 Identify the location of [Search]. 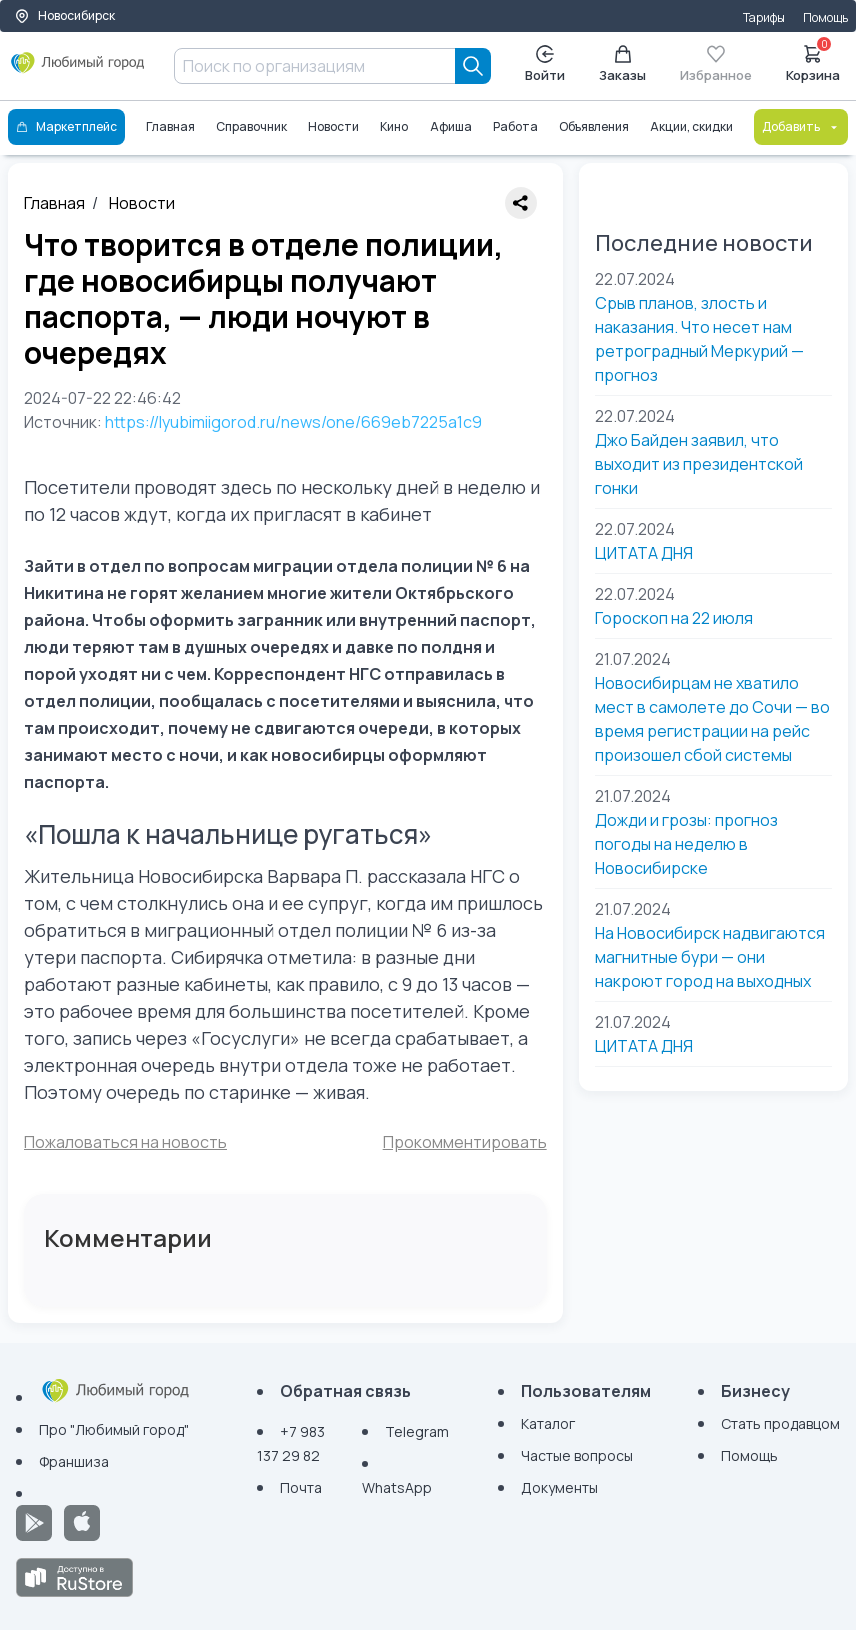
(473, 66).